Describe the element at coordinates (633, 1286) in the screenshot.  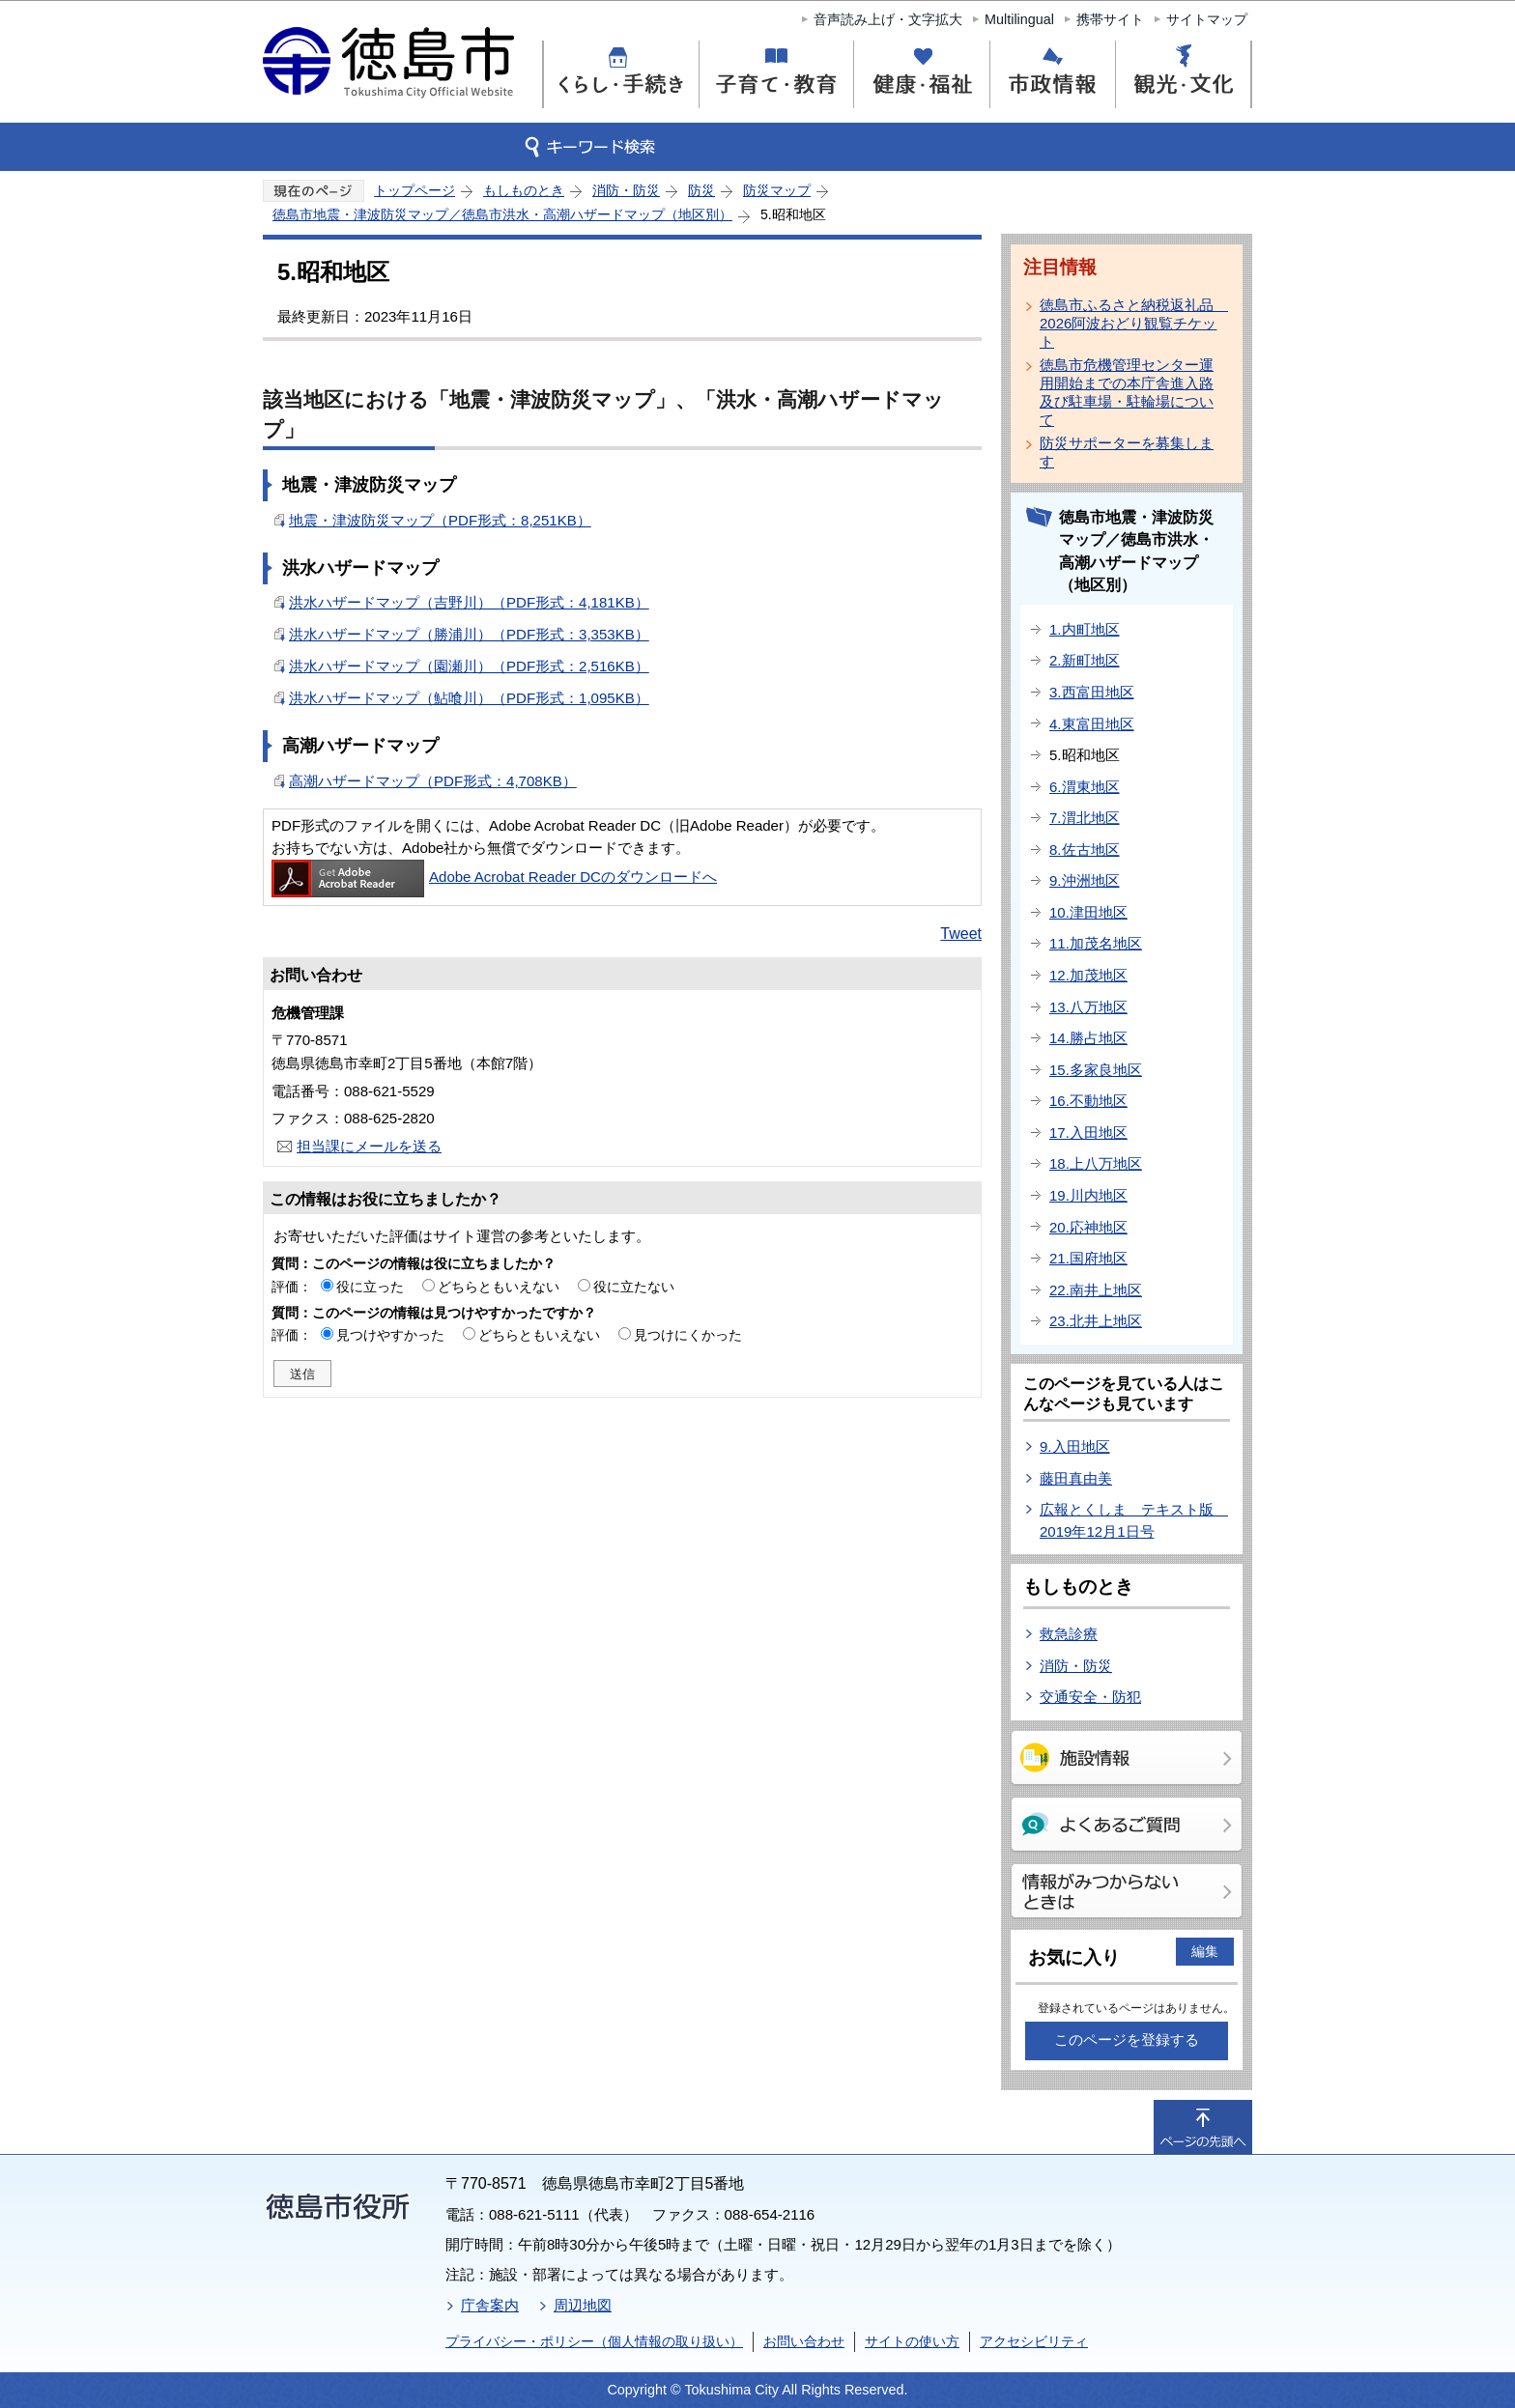
I see `役に立たない` at that location.